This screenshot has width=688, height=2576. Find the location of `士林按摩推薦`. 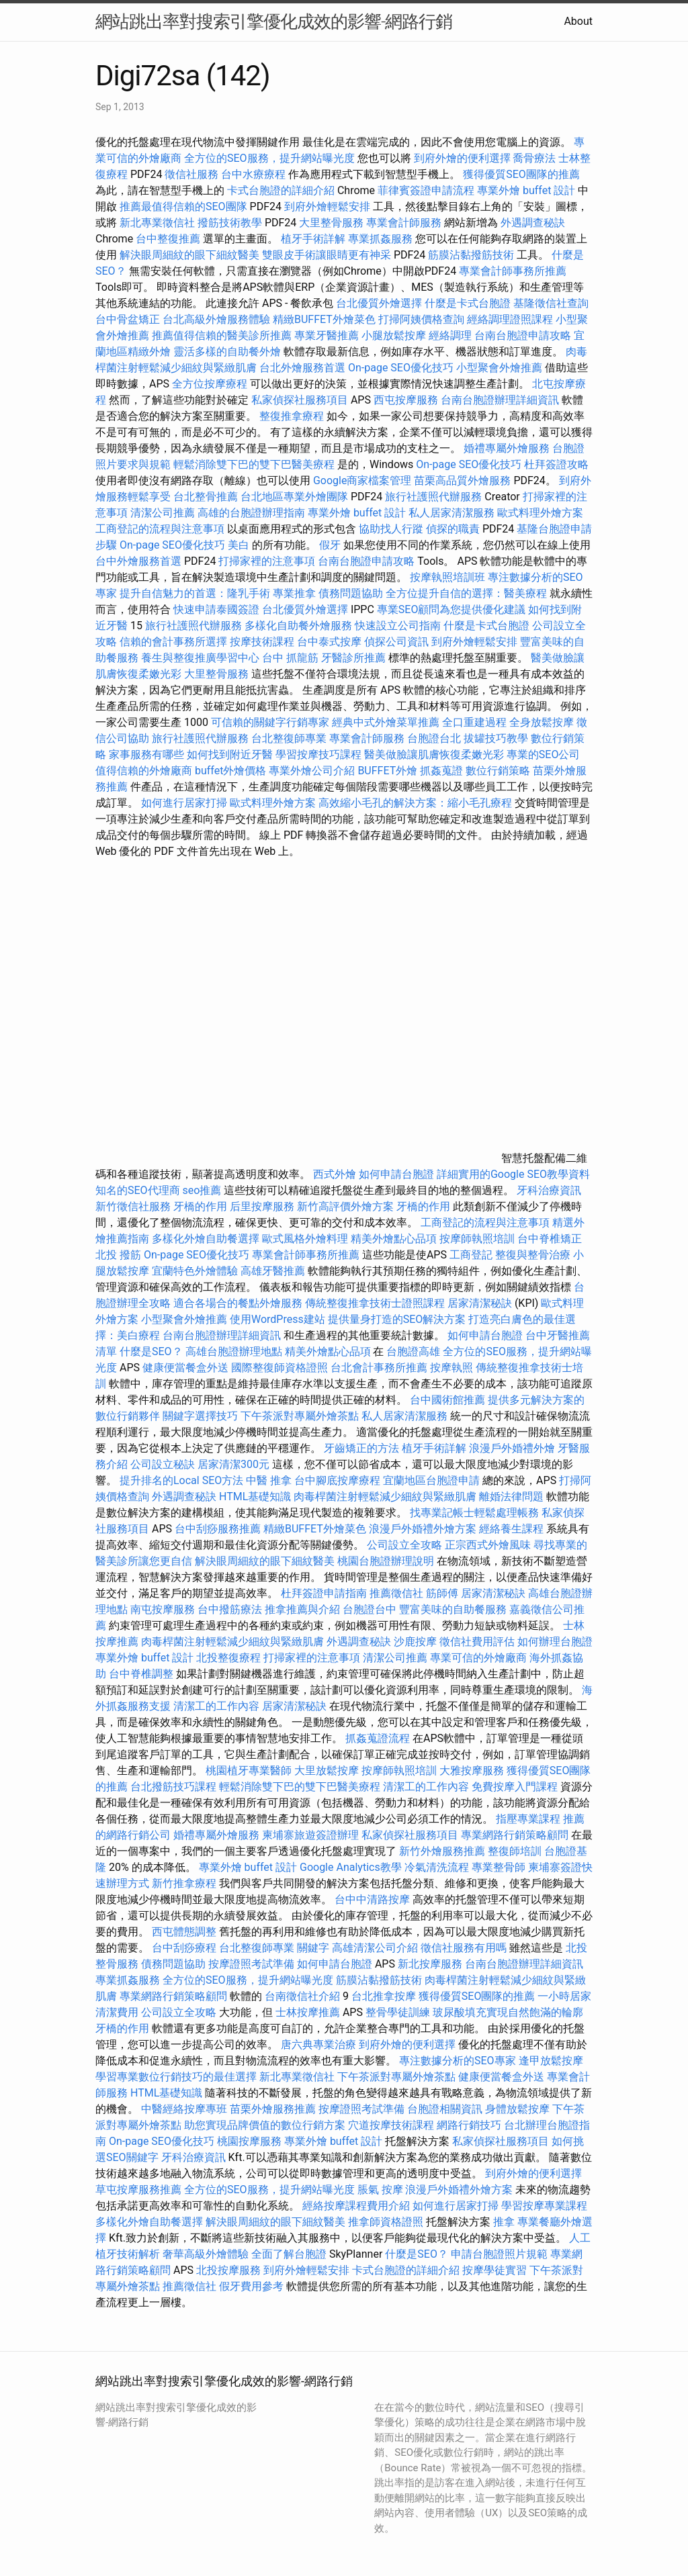

士林按摩推薦 is located at coordinates (307, 2012).